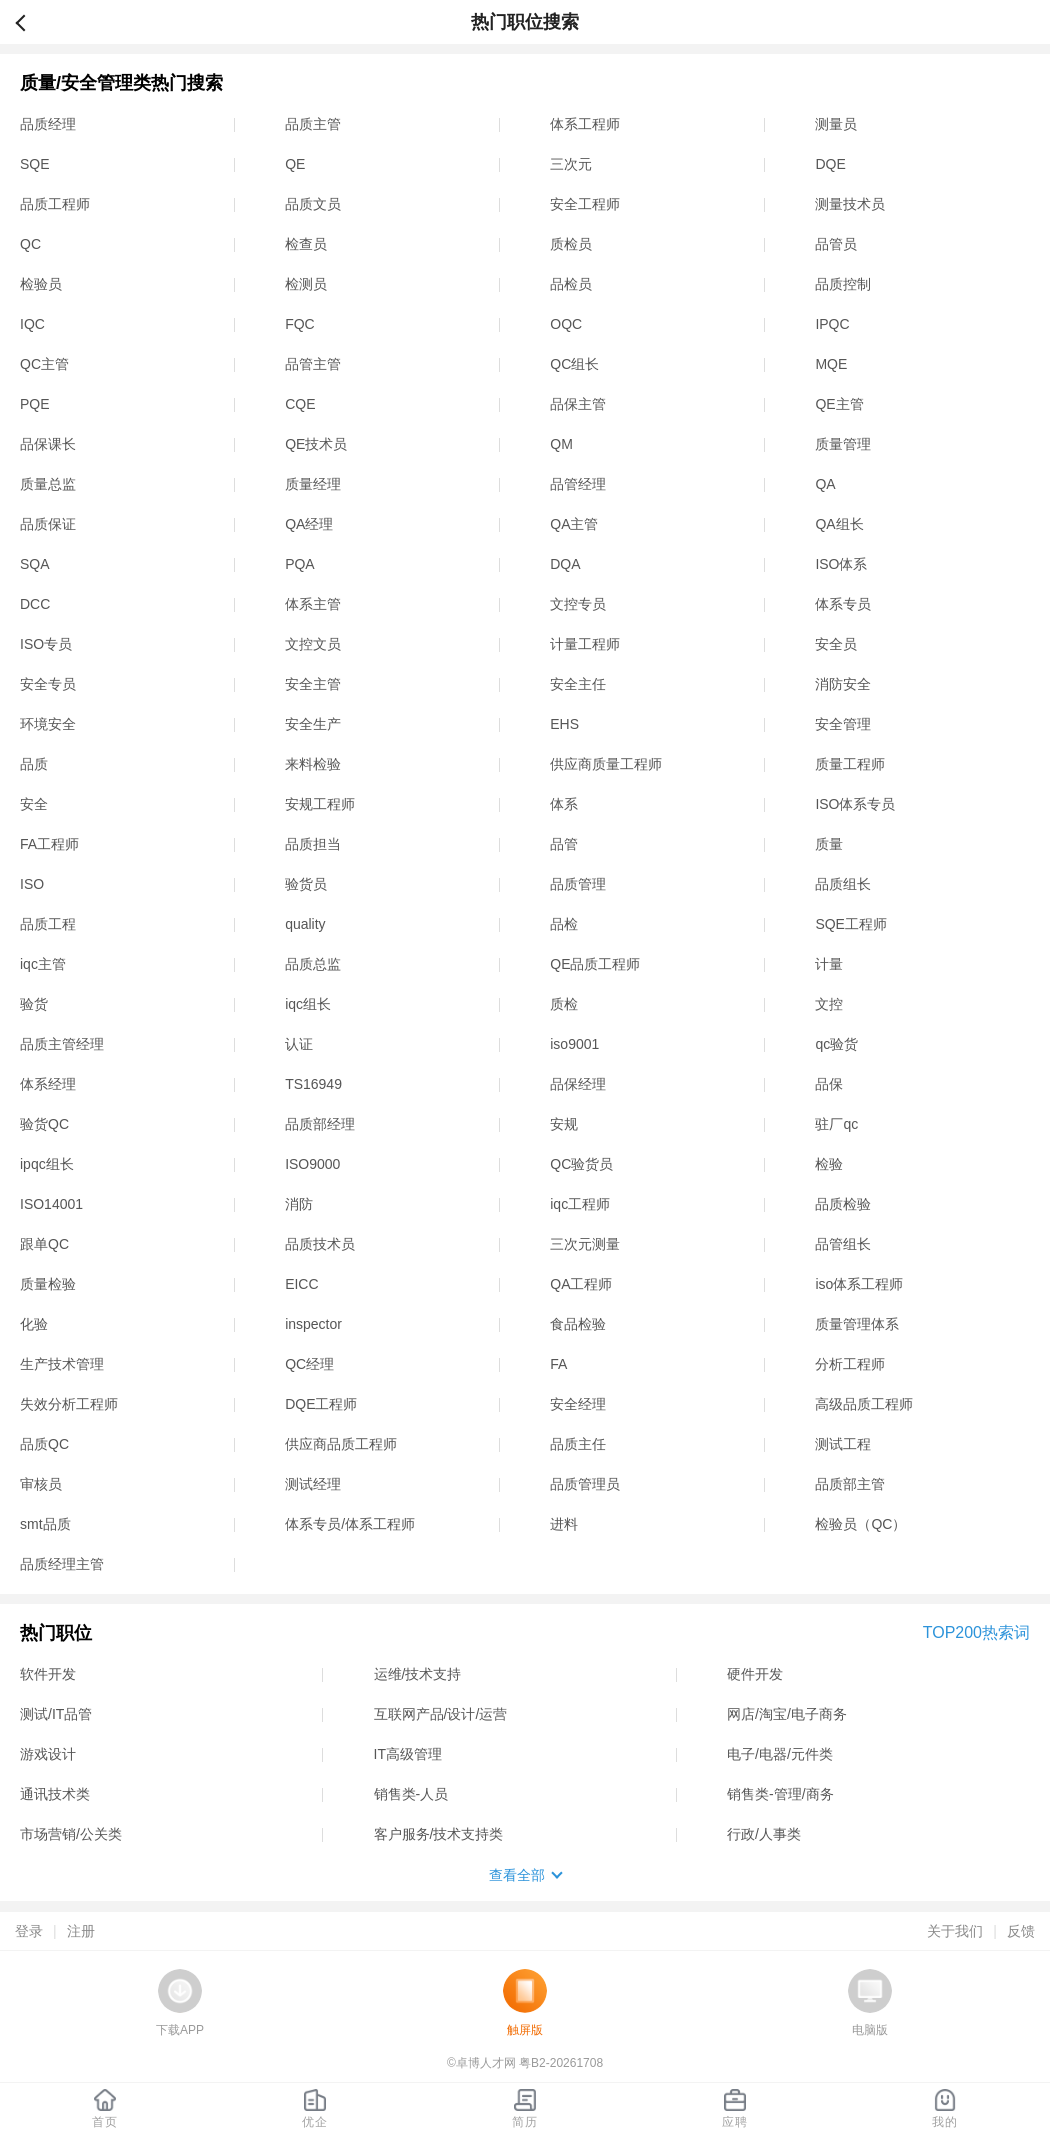 Image resolution: width=1050 pixels, height=2137 pixels. I want to click on 文控专员, so click(578, 604).